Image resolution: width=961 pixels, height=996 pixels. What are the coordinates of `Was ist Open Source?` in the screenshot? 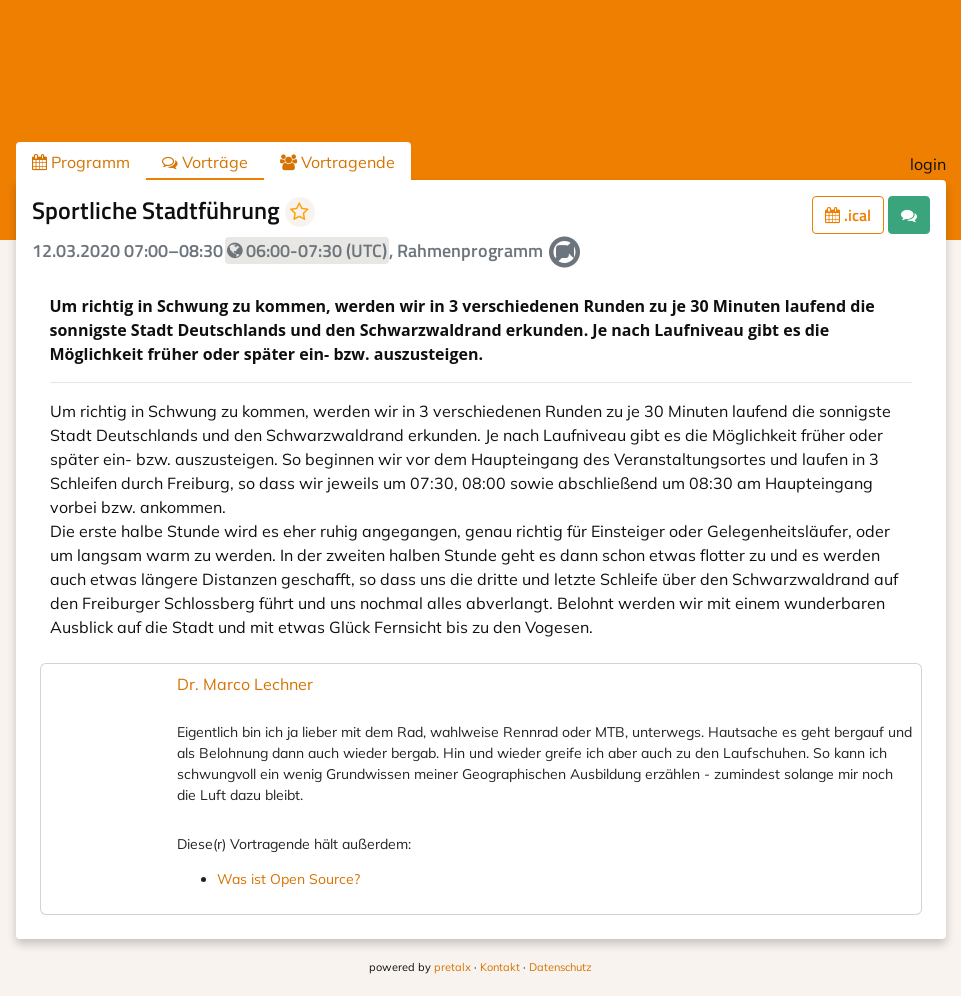 It's located at (288, 879).